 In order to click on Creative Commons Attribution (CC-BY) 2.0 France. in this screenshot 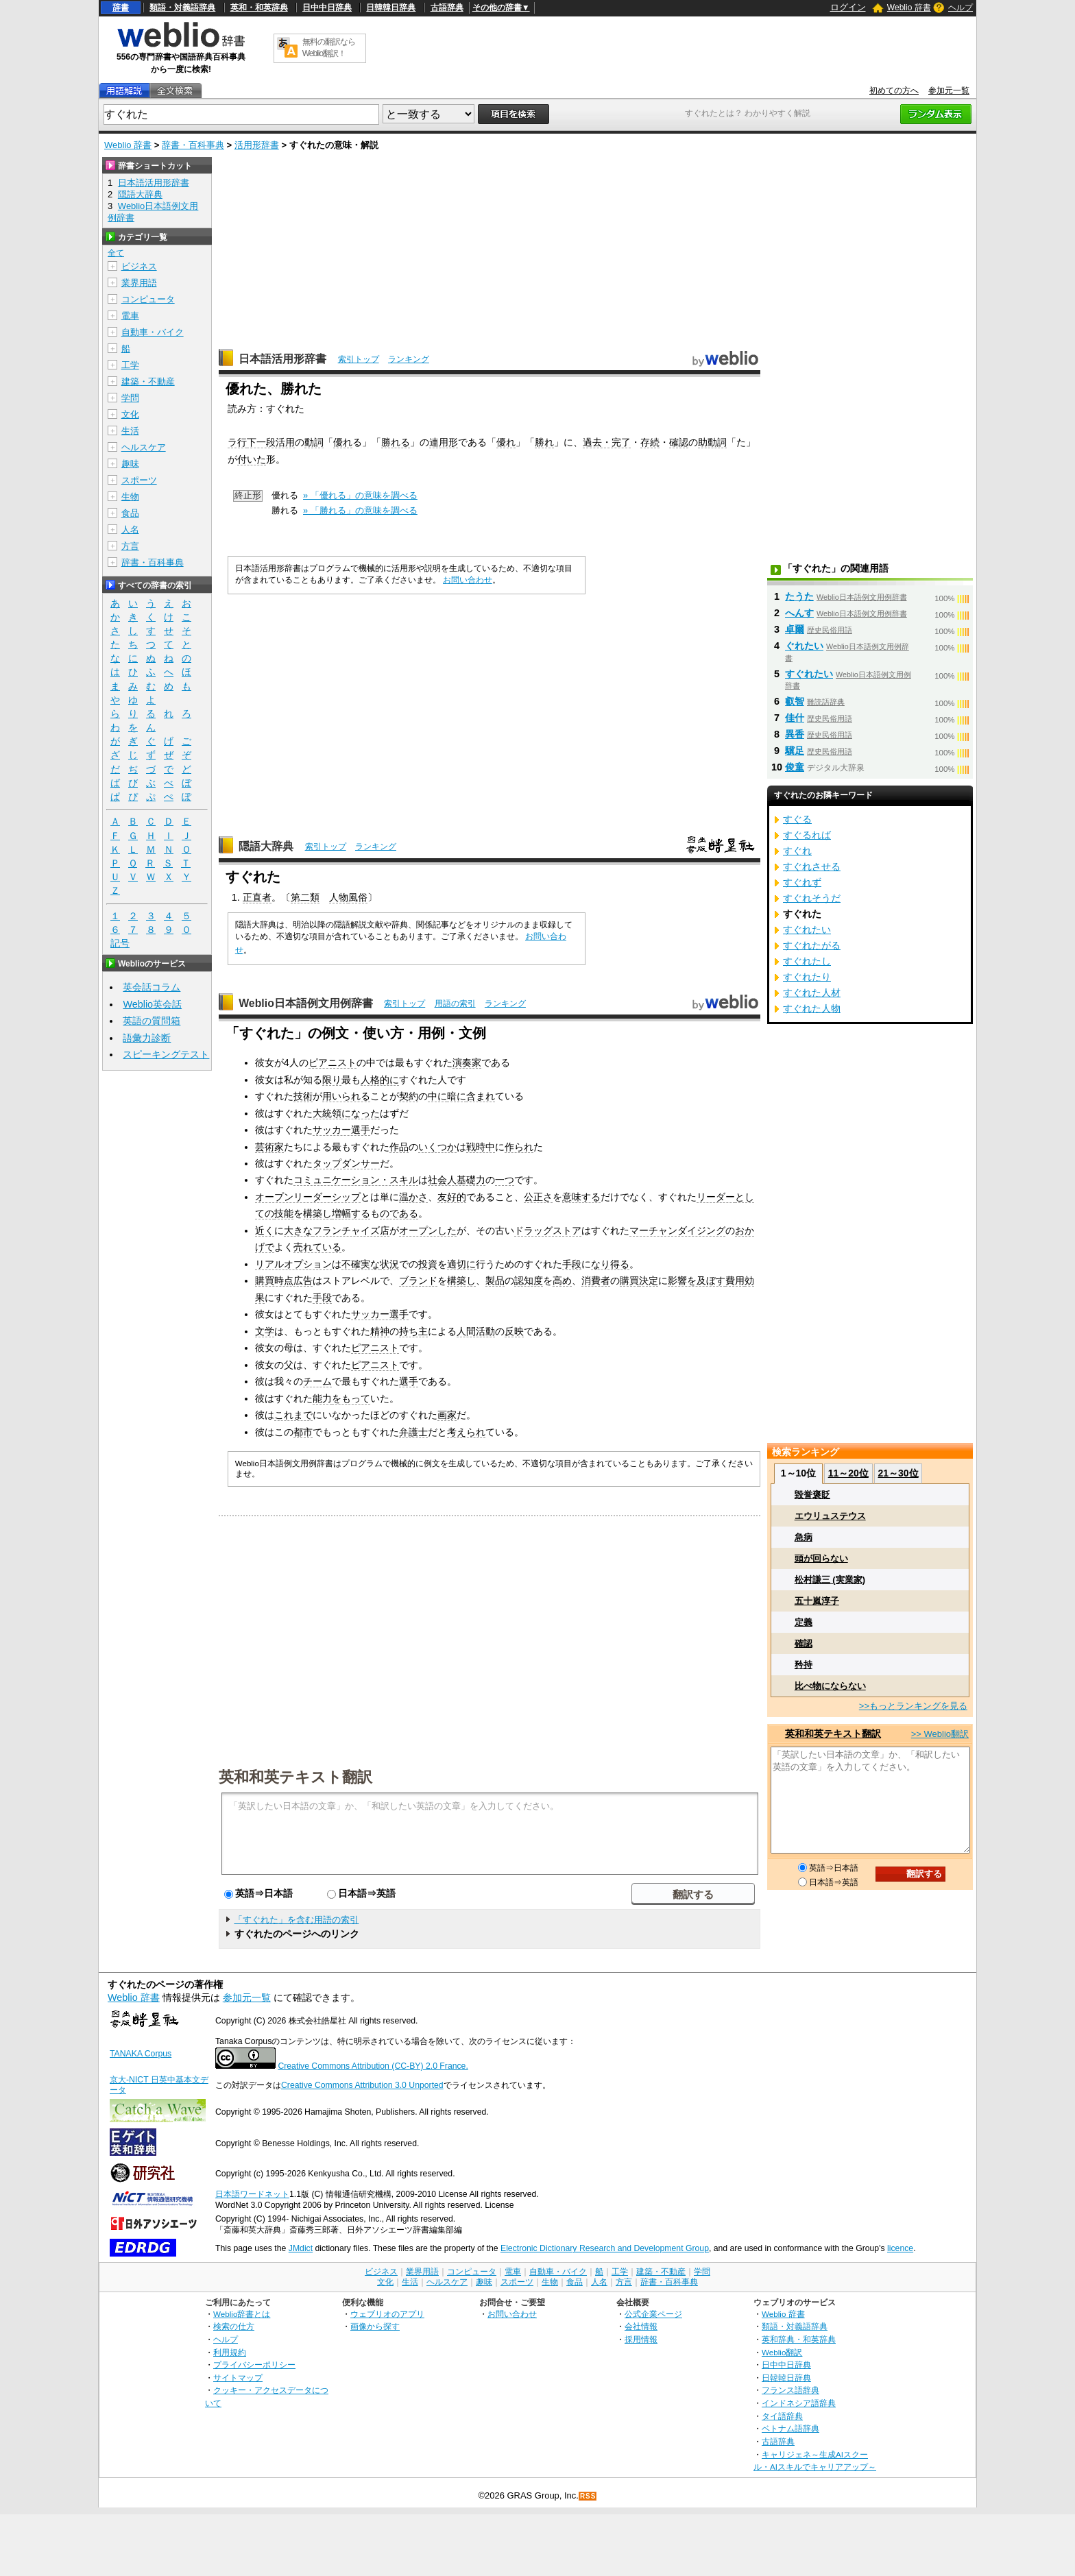, I will do `click(373, 2066)`.